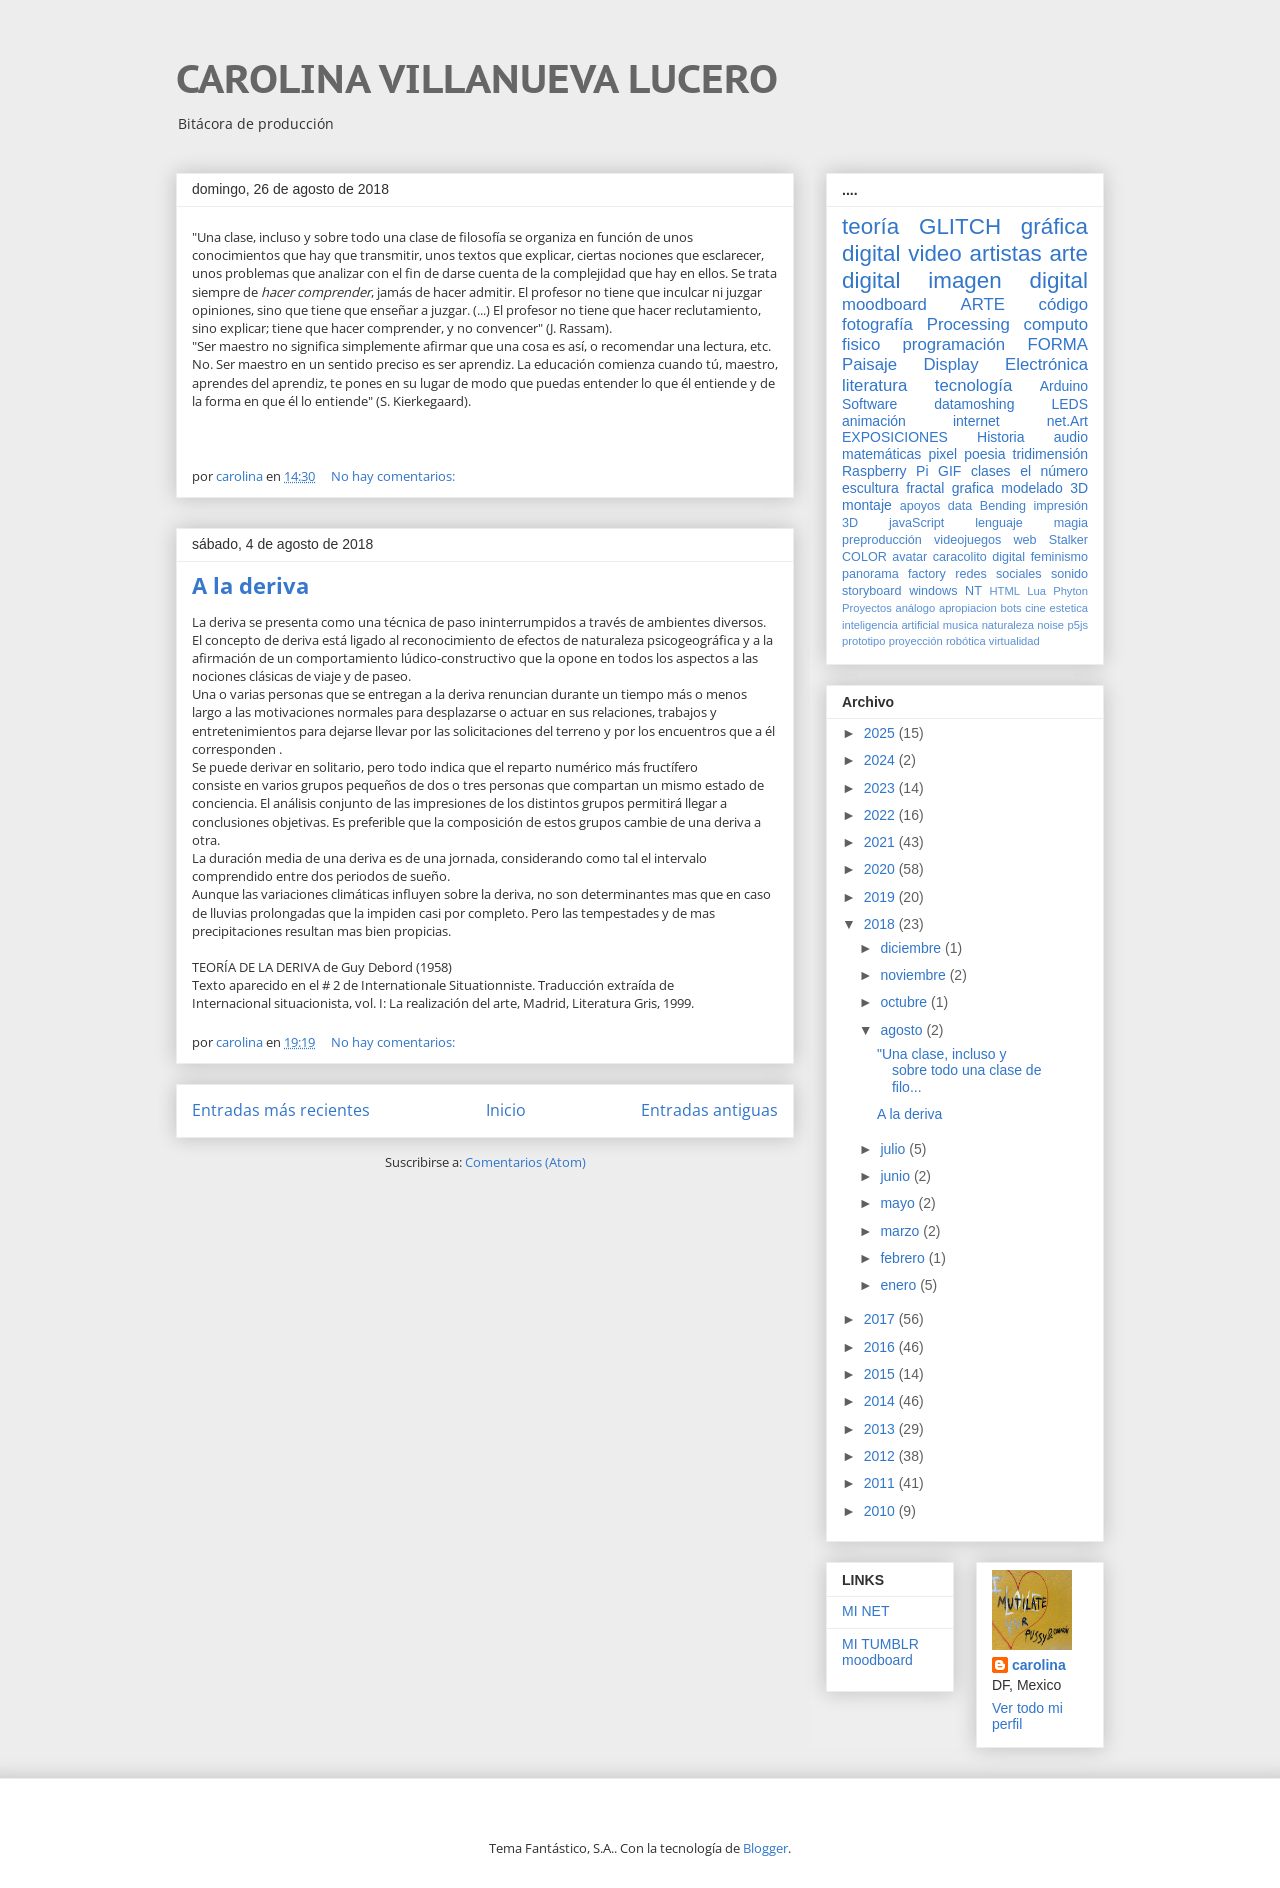 The width and height of the screenshot is (1280, 1888). Describe the element at coordinates (864, 557) in the screenshot. I see `COLOR` at that location.